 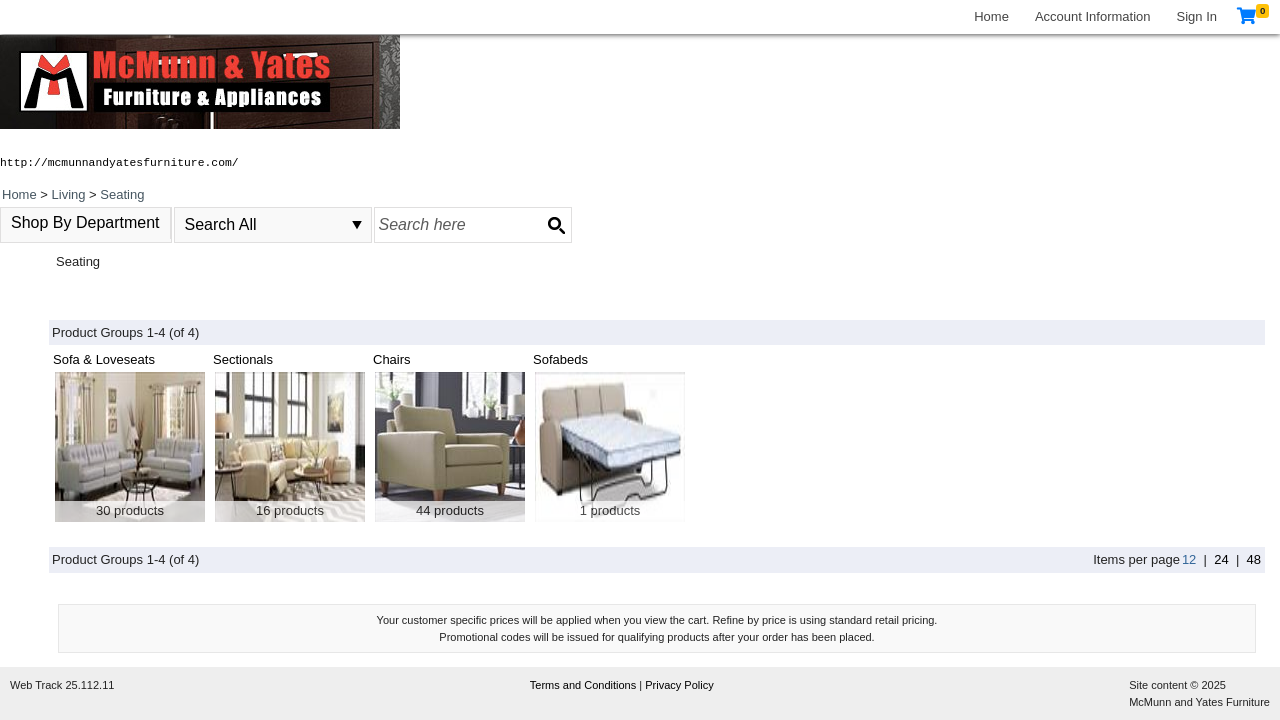 I want to click on Terms and Conditions, so click(x=584, y=685).